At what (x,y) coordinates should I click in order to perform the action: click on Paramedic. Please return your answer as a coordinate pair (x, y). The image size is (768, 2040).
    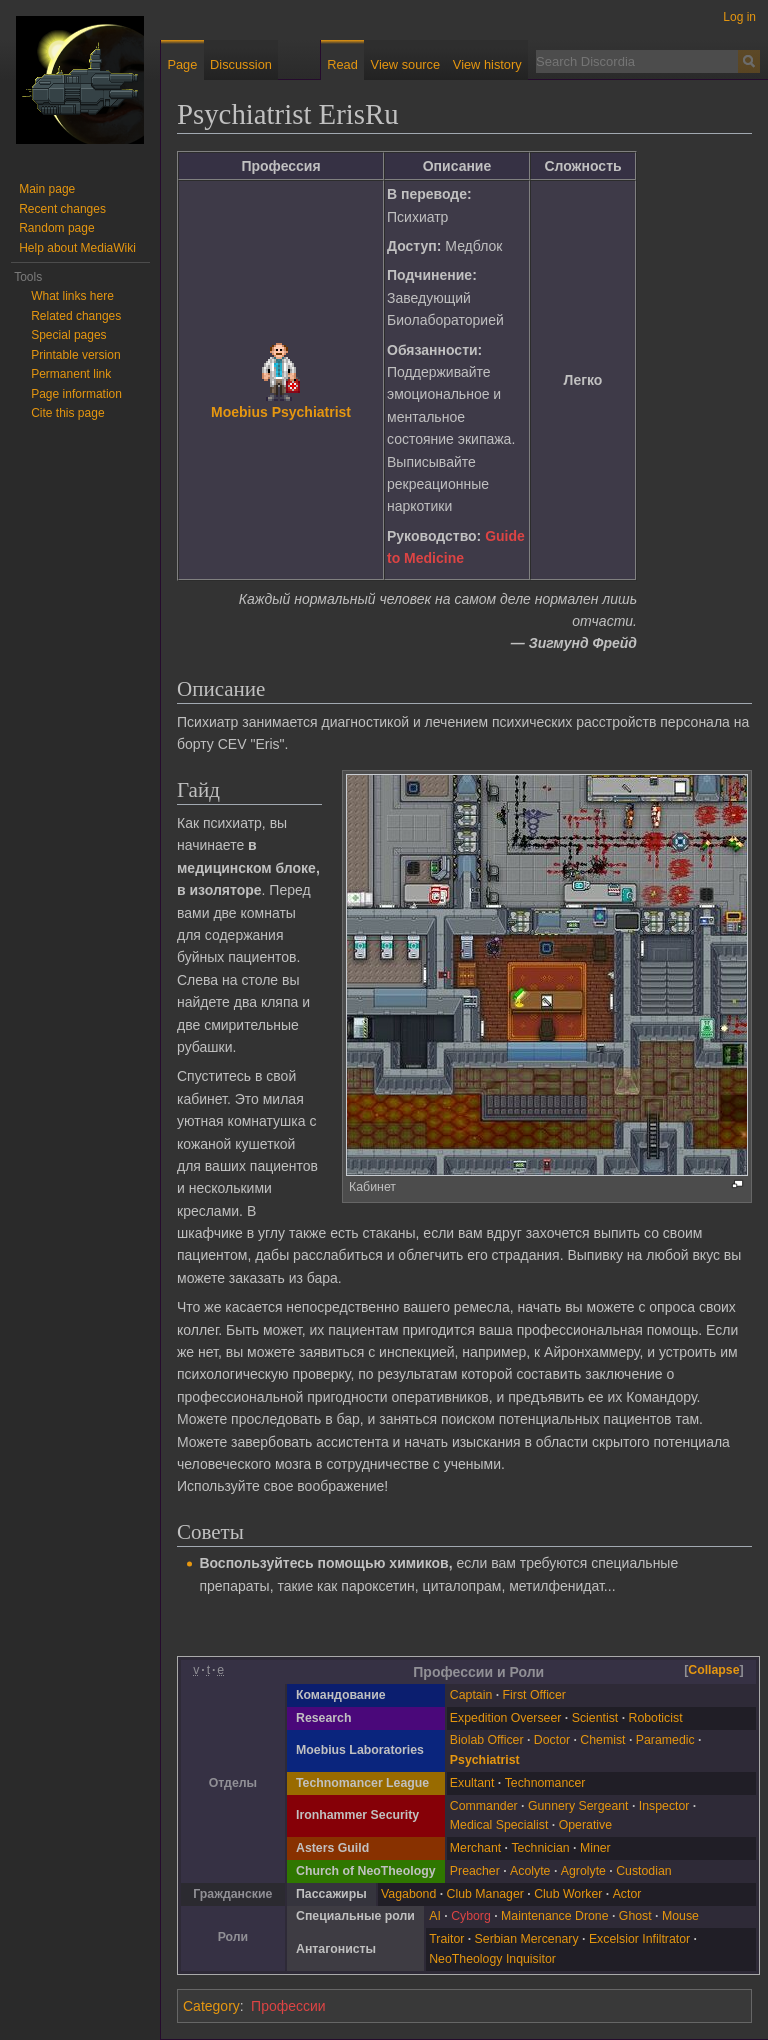
    Looking at the image, I should click on (665, 1740).